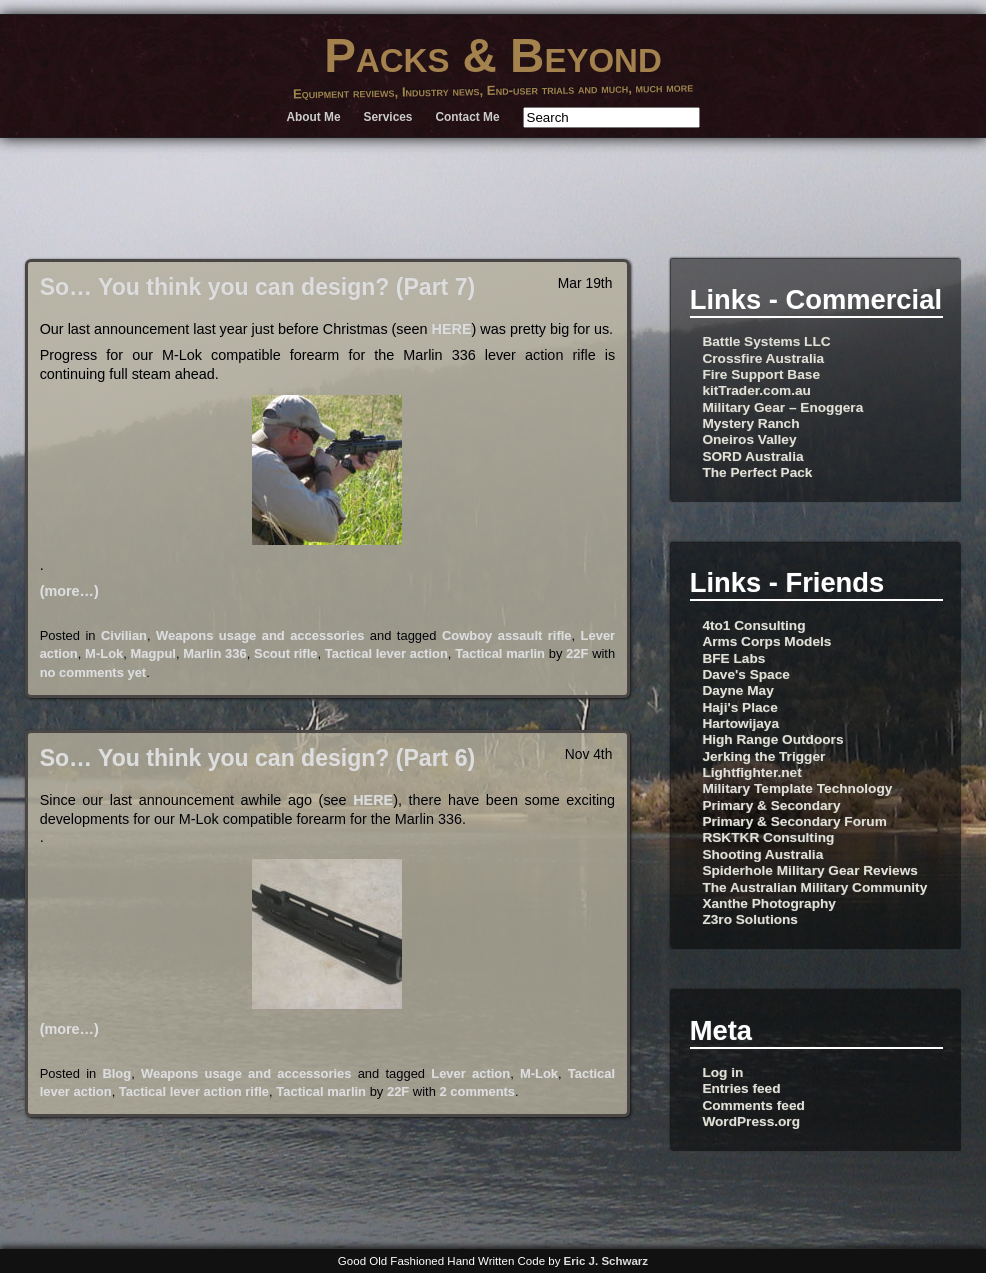 The width and height of the screenshot is (986, 1273). What do you see at coordinates (500, 653) in the screenshot?
I see `Tactical marlin` at bounding box center [500, 653].